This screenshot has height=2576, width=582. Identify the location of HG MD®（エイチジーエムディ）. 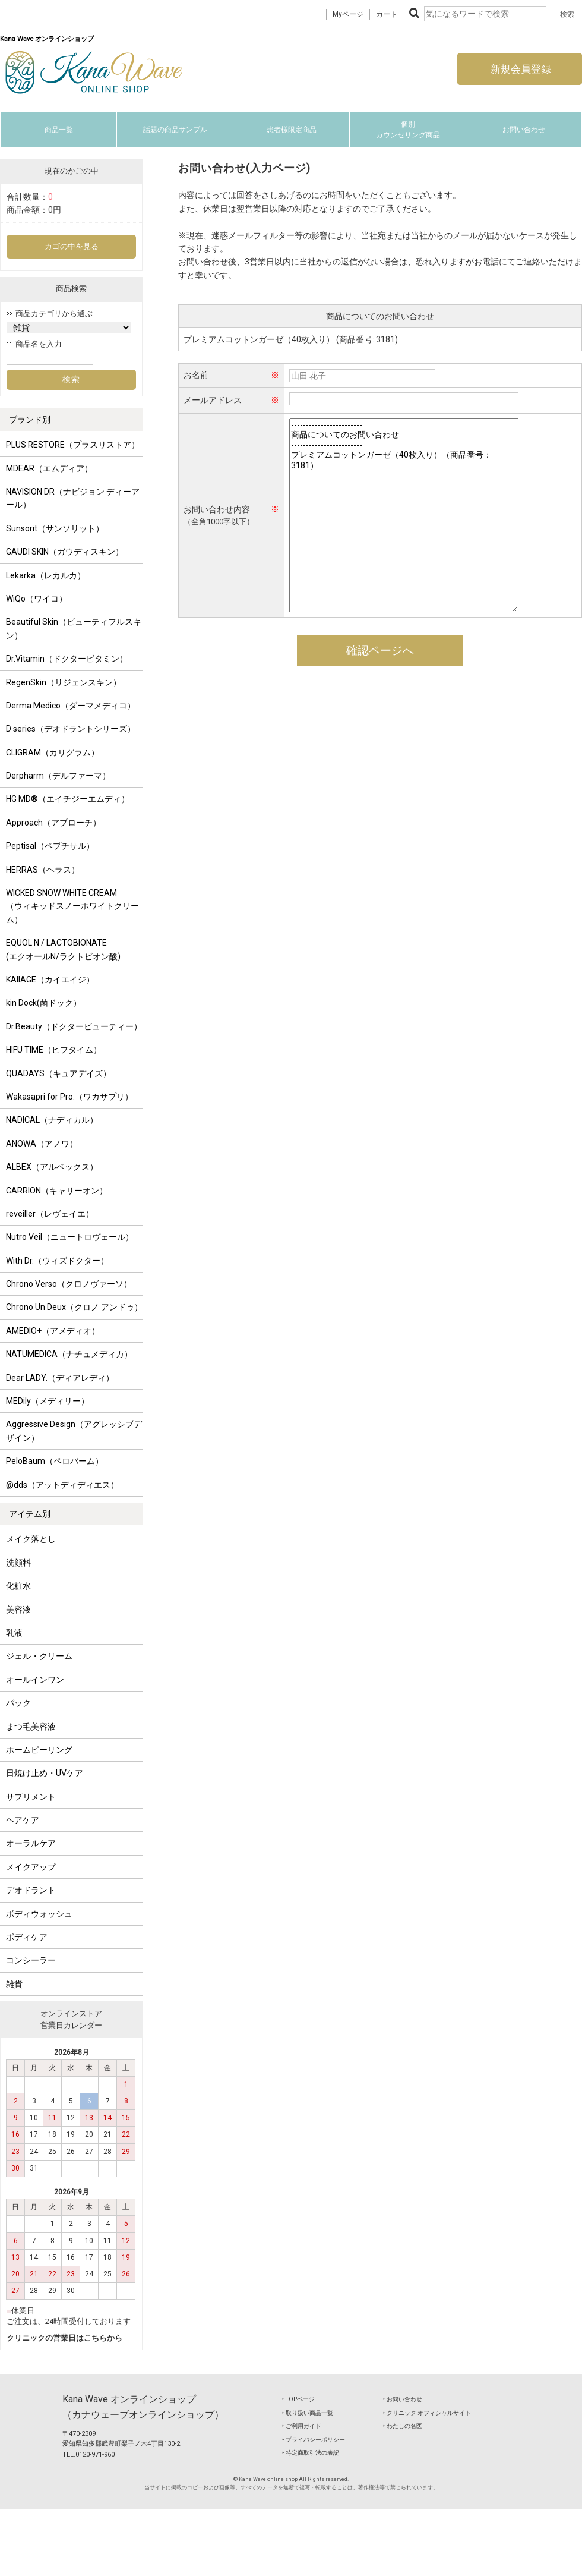
(67, 799).